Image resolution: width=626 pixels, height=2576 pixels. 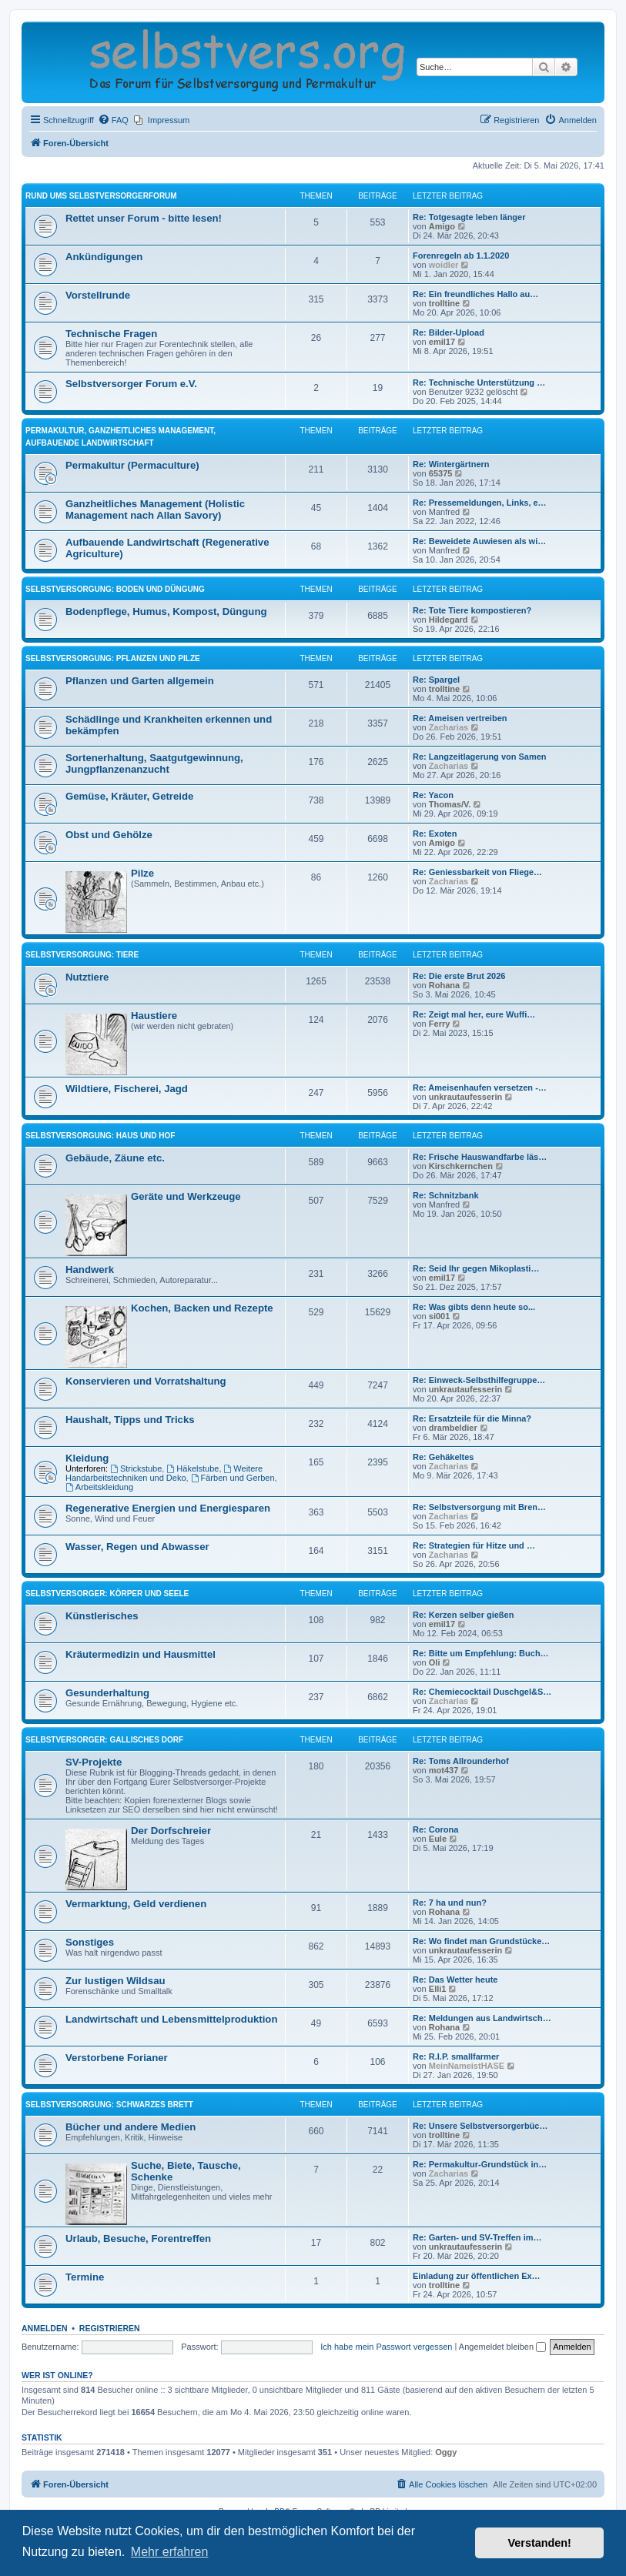 I want to click on Verstanden! [button], so click(x=539, y=2543).